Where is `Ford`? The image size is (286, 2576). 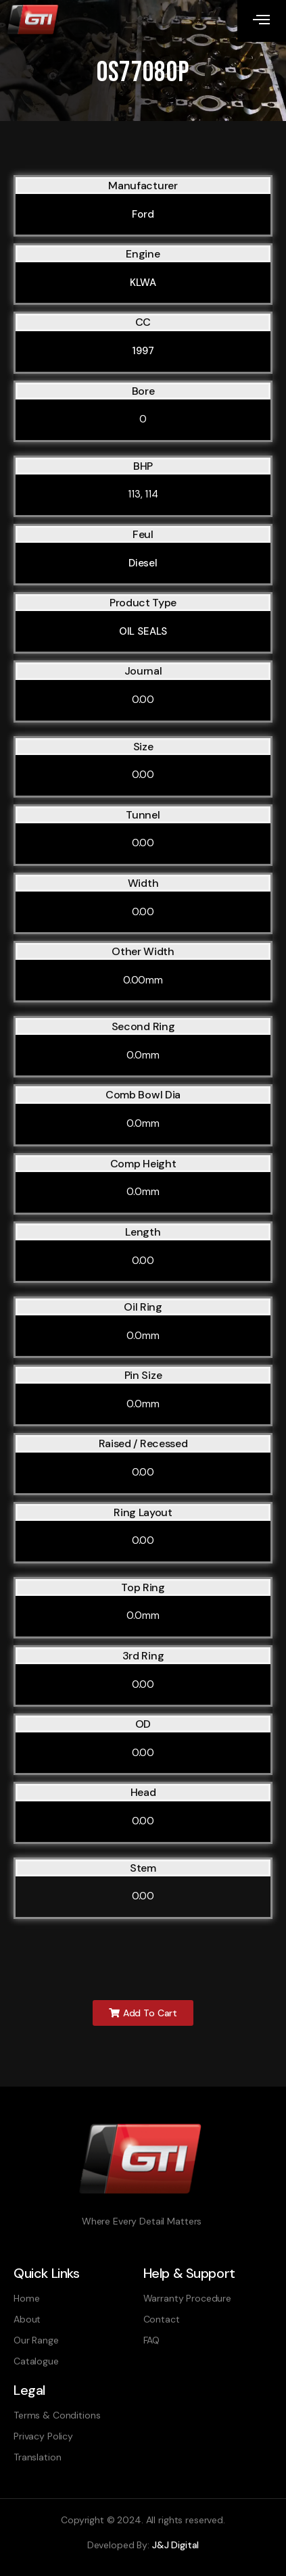
Ford is located at coordinates (142, 214).